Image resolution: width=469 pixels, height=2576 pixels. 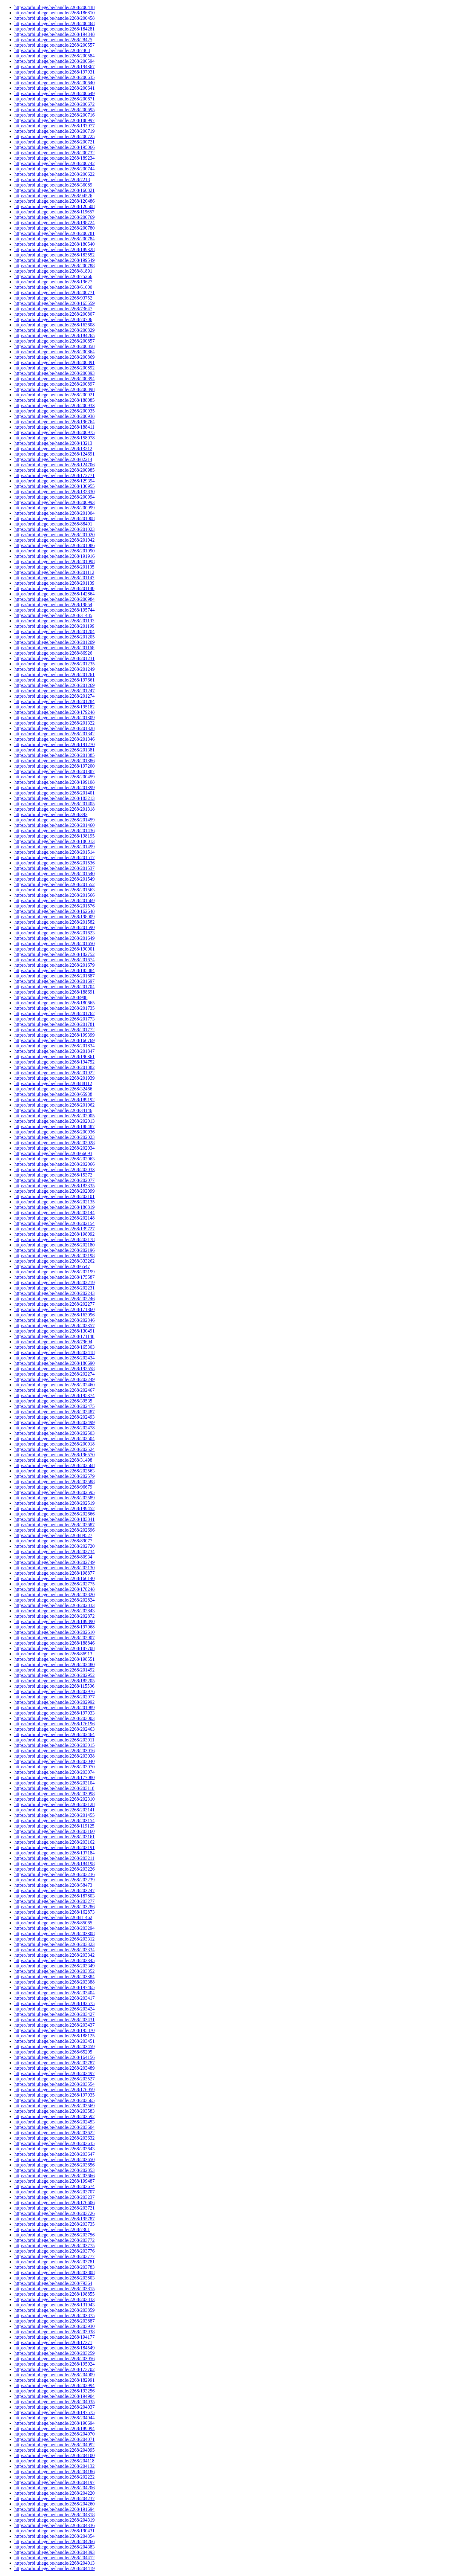 What do you see at coordinates (54, 669) in the screenshot?
I see `https://orbi.uliege.be/handle/2268/201249` at bounding box center [54, 669].